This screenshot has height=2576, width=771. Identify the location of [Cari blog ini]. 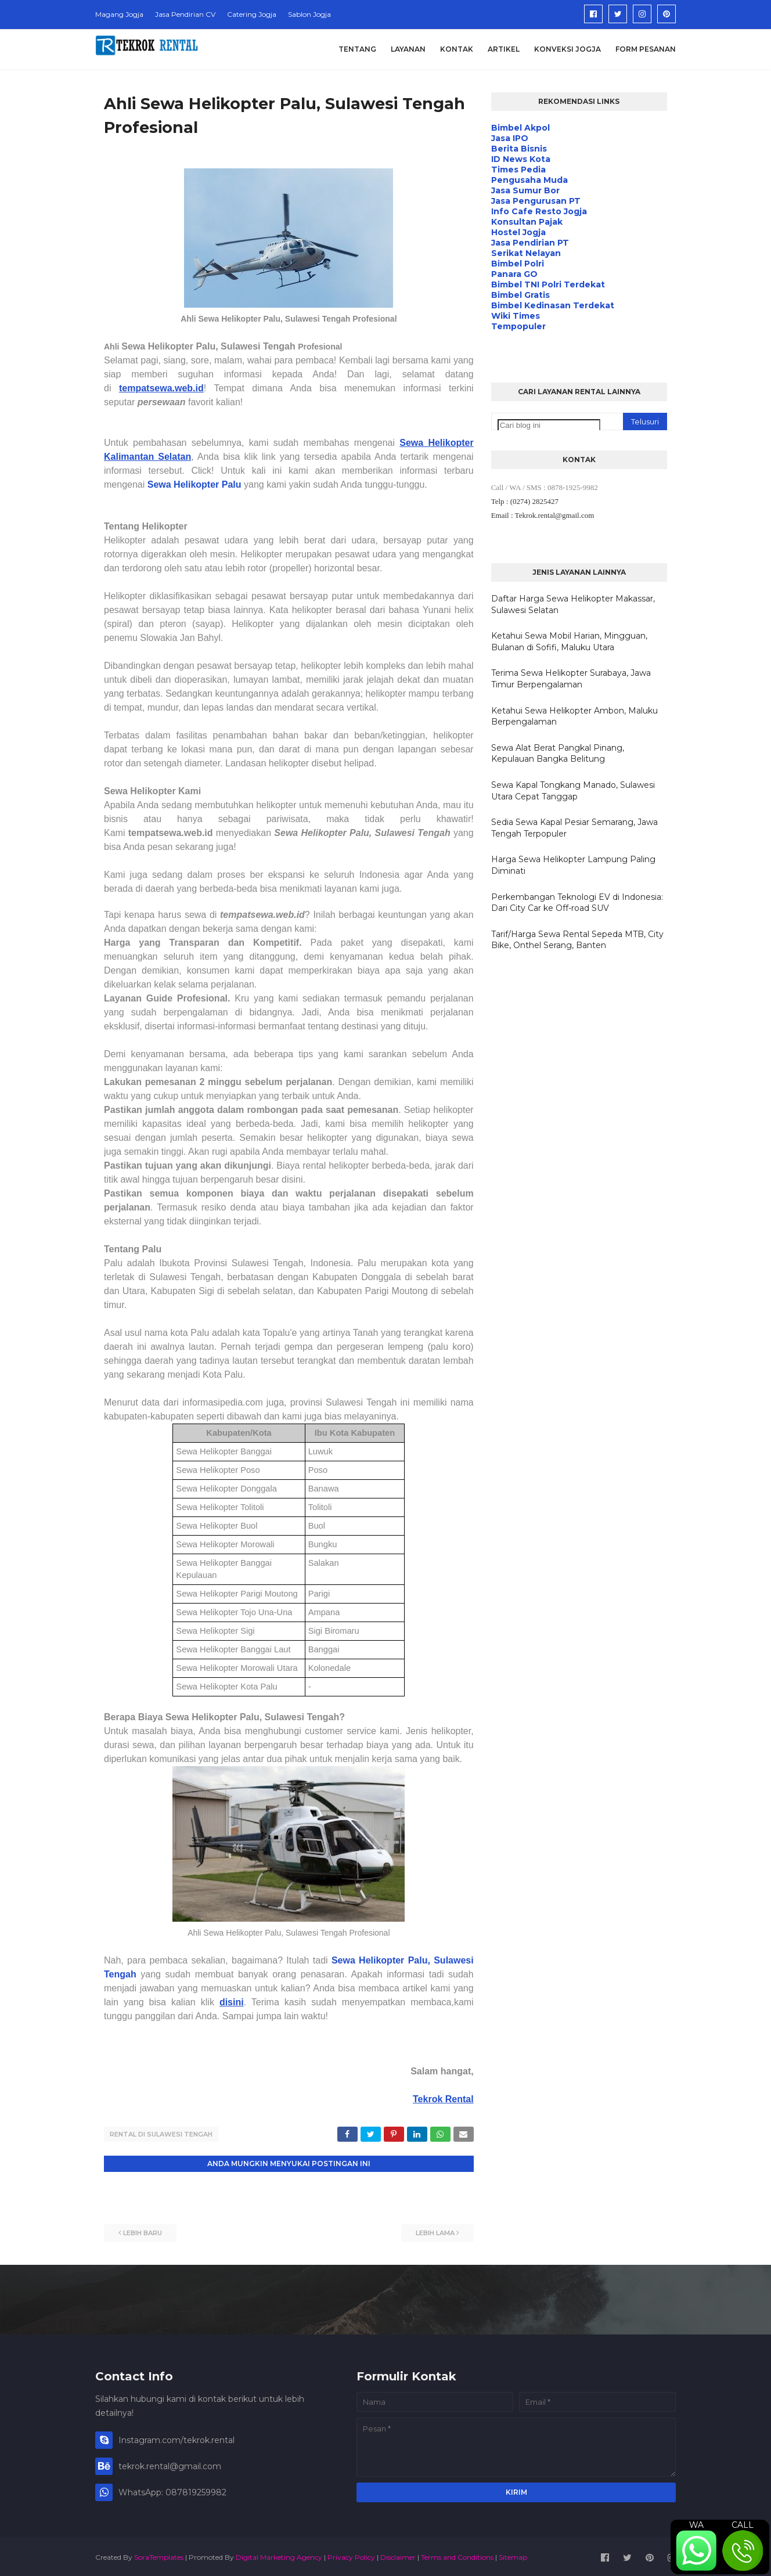
(549, 425).